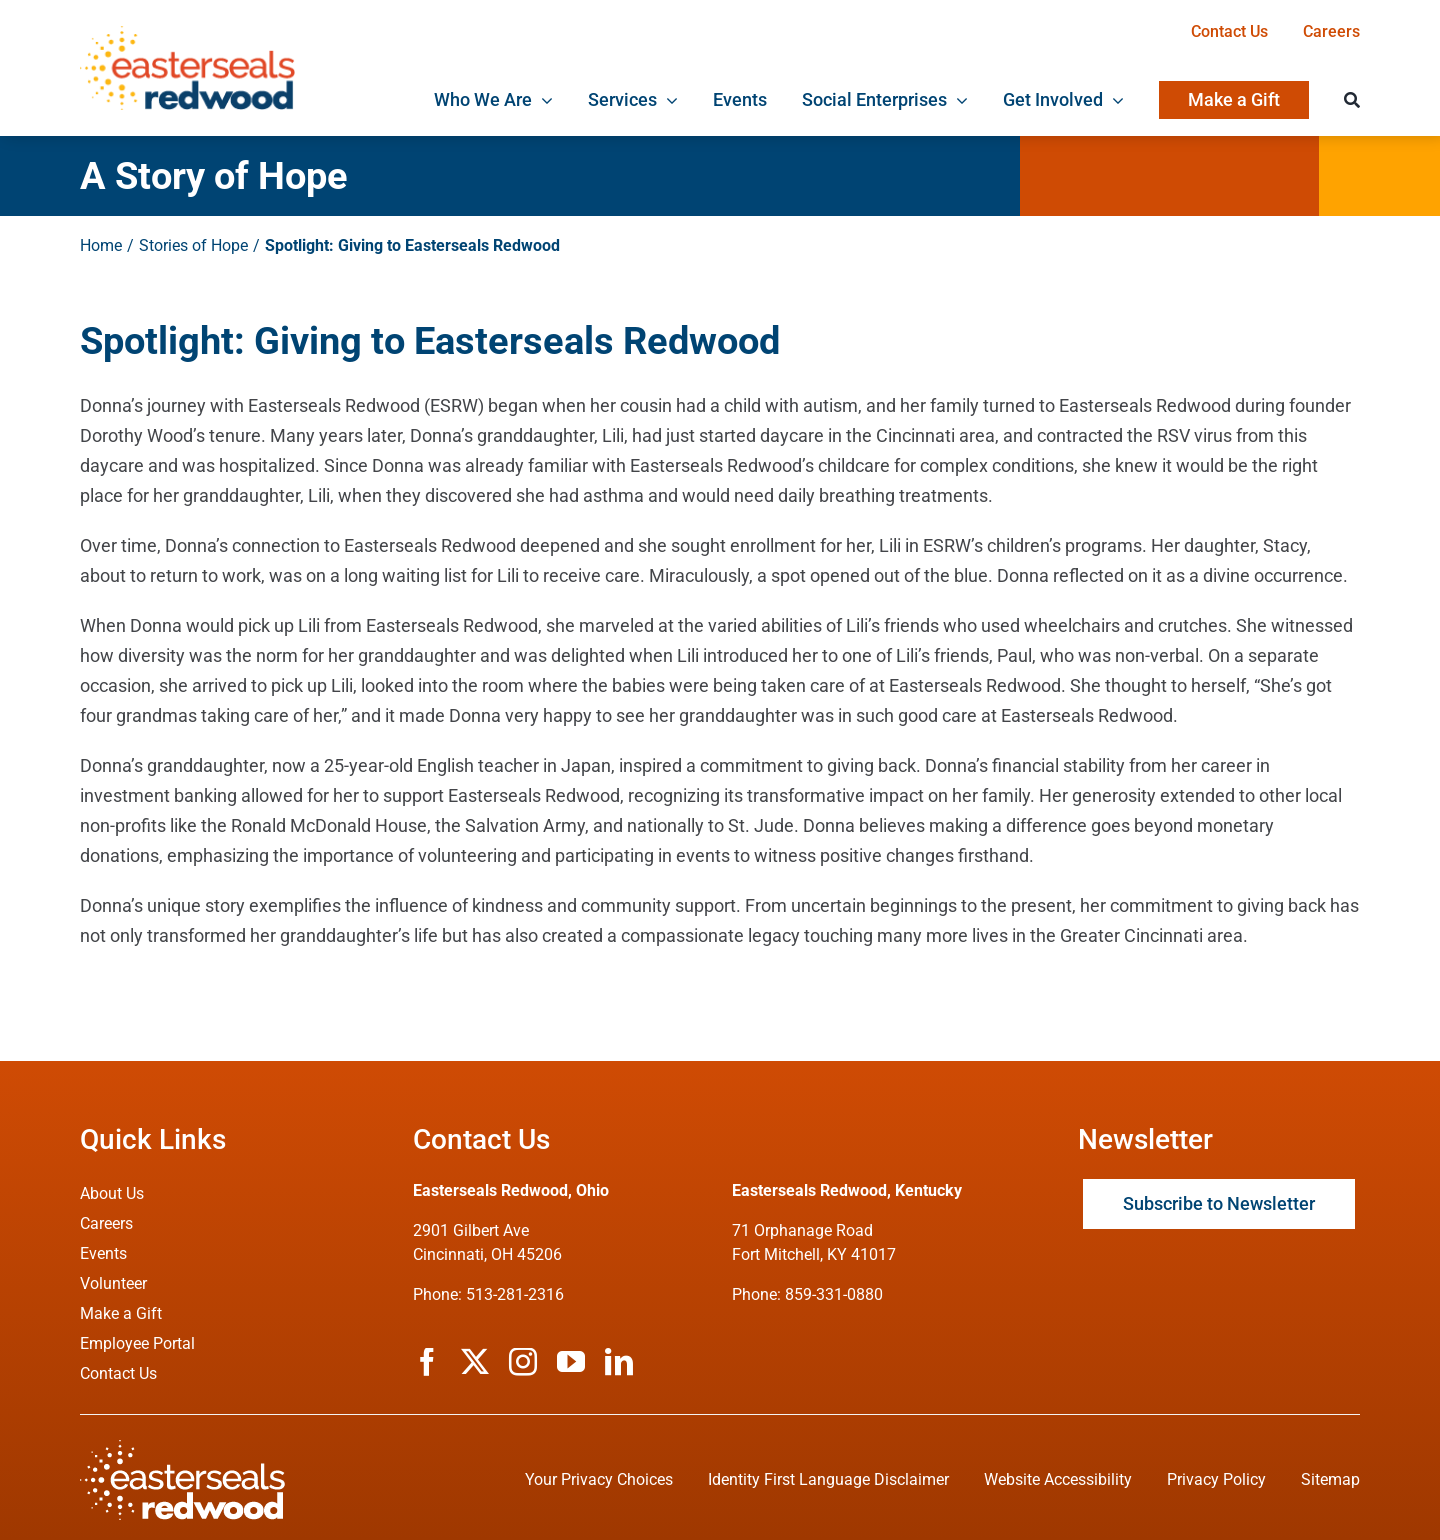 This screenshot has height=1540, width=1440. What do you see at coordinates (957, 100) in the screenshot?
I see `[Open submenu of Social Enterprises]` at bounding box center [957, 100].